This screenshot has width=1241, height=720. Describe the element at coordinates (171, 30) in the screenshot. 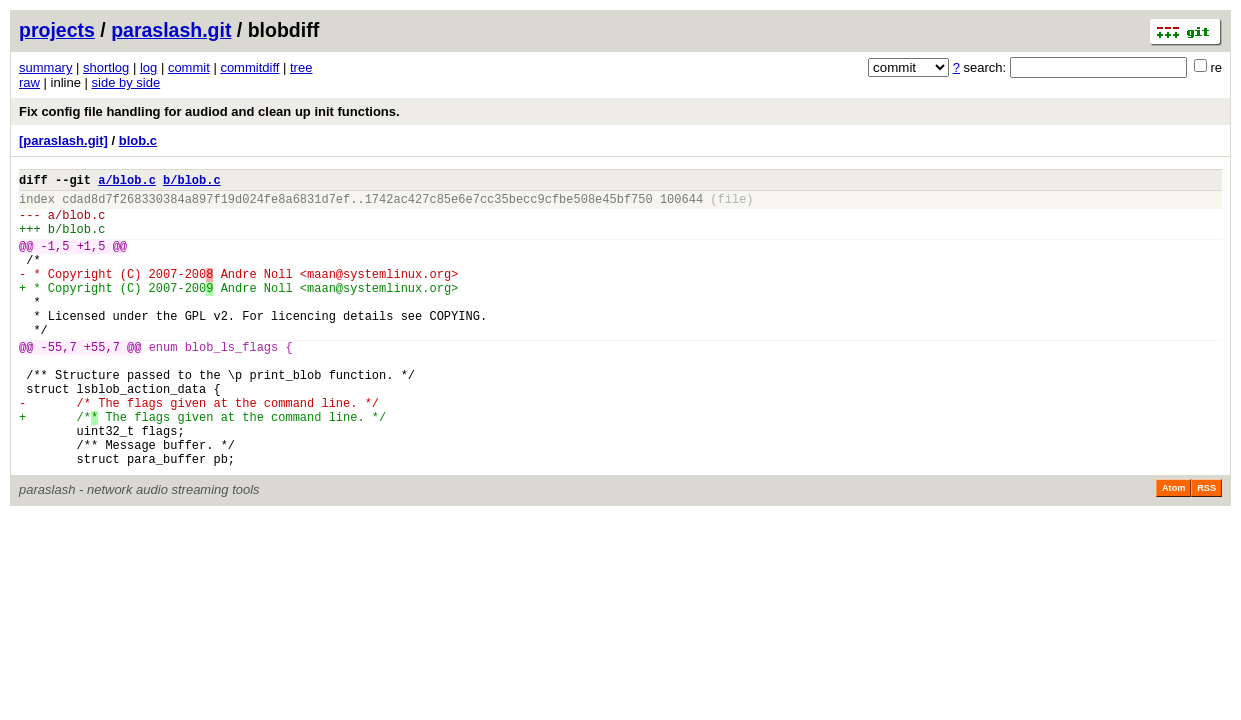

I see `paraslash.git` at that location.